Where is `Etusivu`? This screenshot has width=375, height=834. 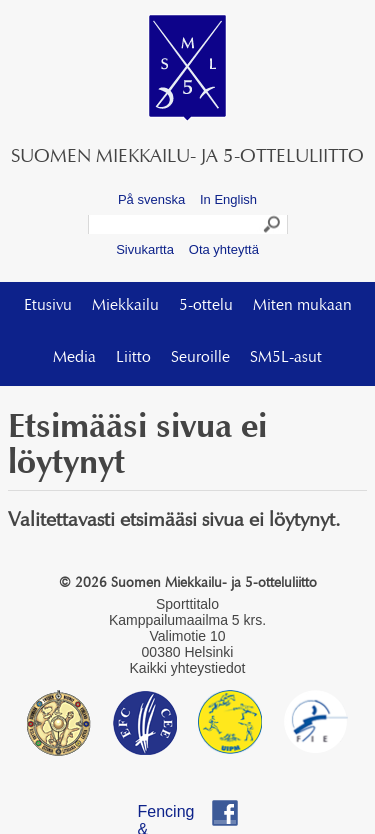
Etusivu is located at coordinates (48, 306).